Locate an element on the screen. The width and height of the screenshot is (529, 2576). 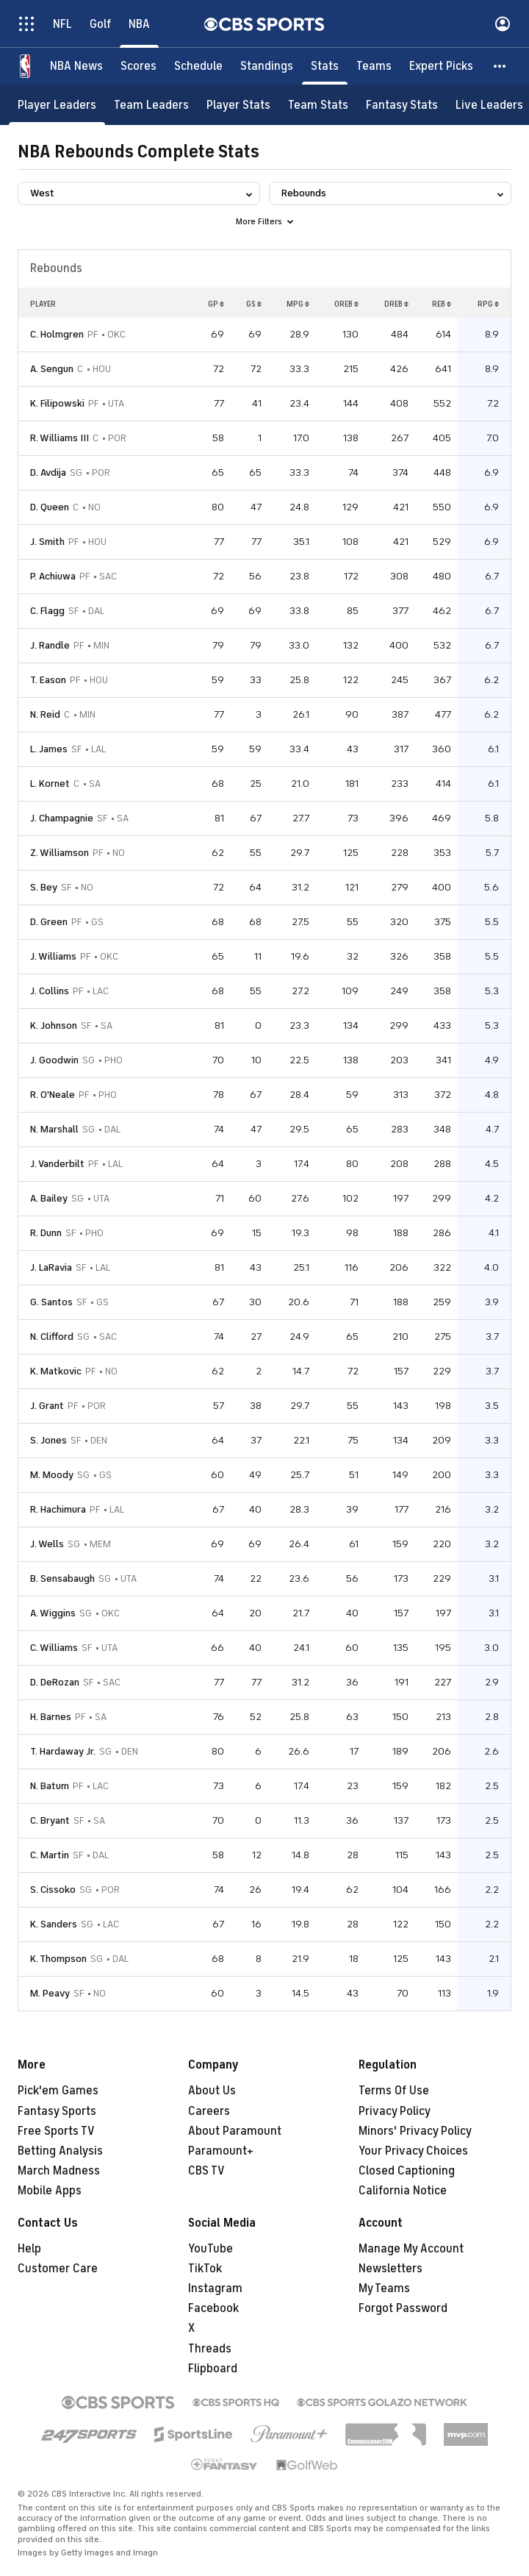
Manage My Account is located at coordinates (411, 2248).